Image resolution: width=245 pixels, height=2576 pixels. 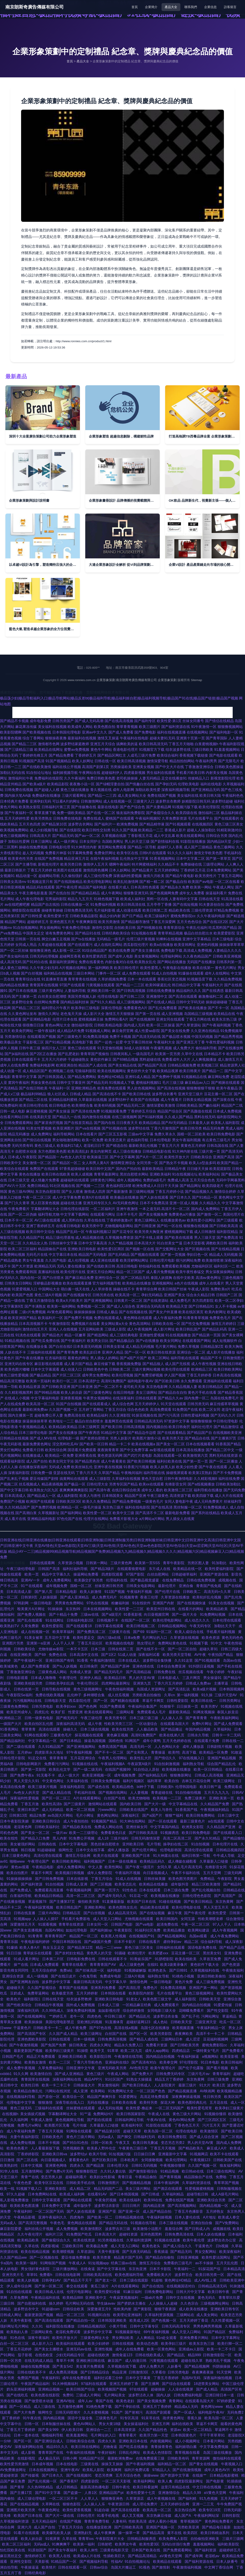 What do you see at coordinates (56, 2085) in the screenshot?
I see `欧美一卡二卡三卡` at bounding box center [56, 2085].